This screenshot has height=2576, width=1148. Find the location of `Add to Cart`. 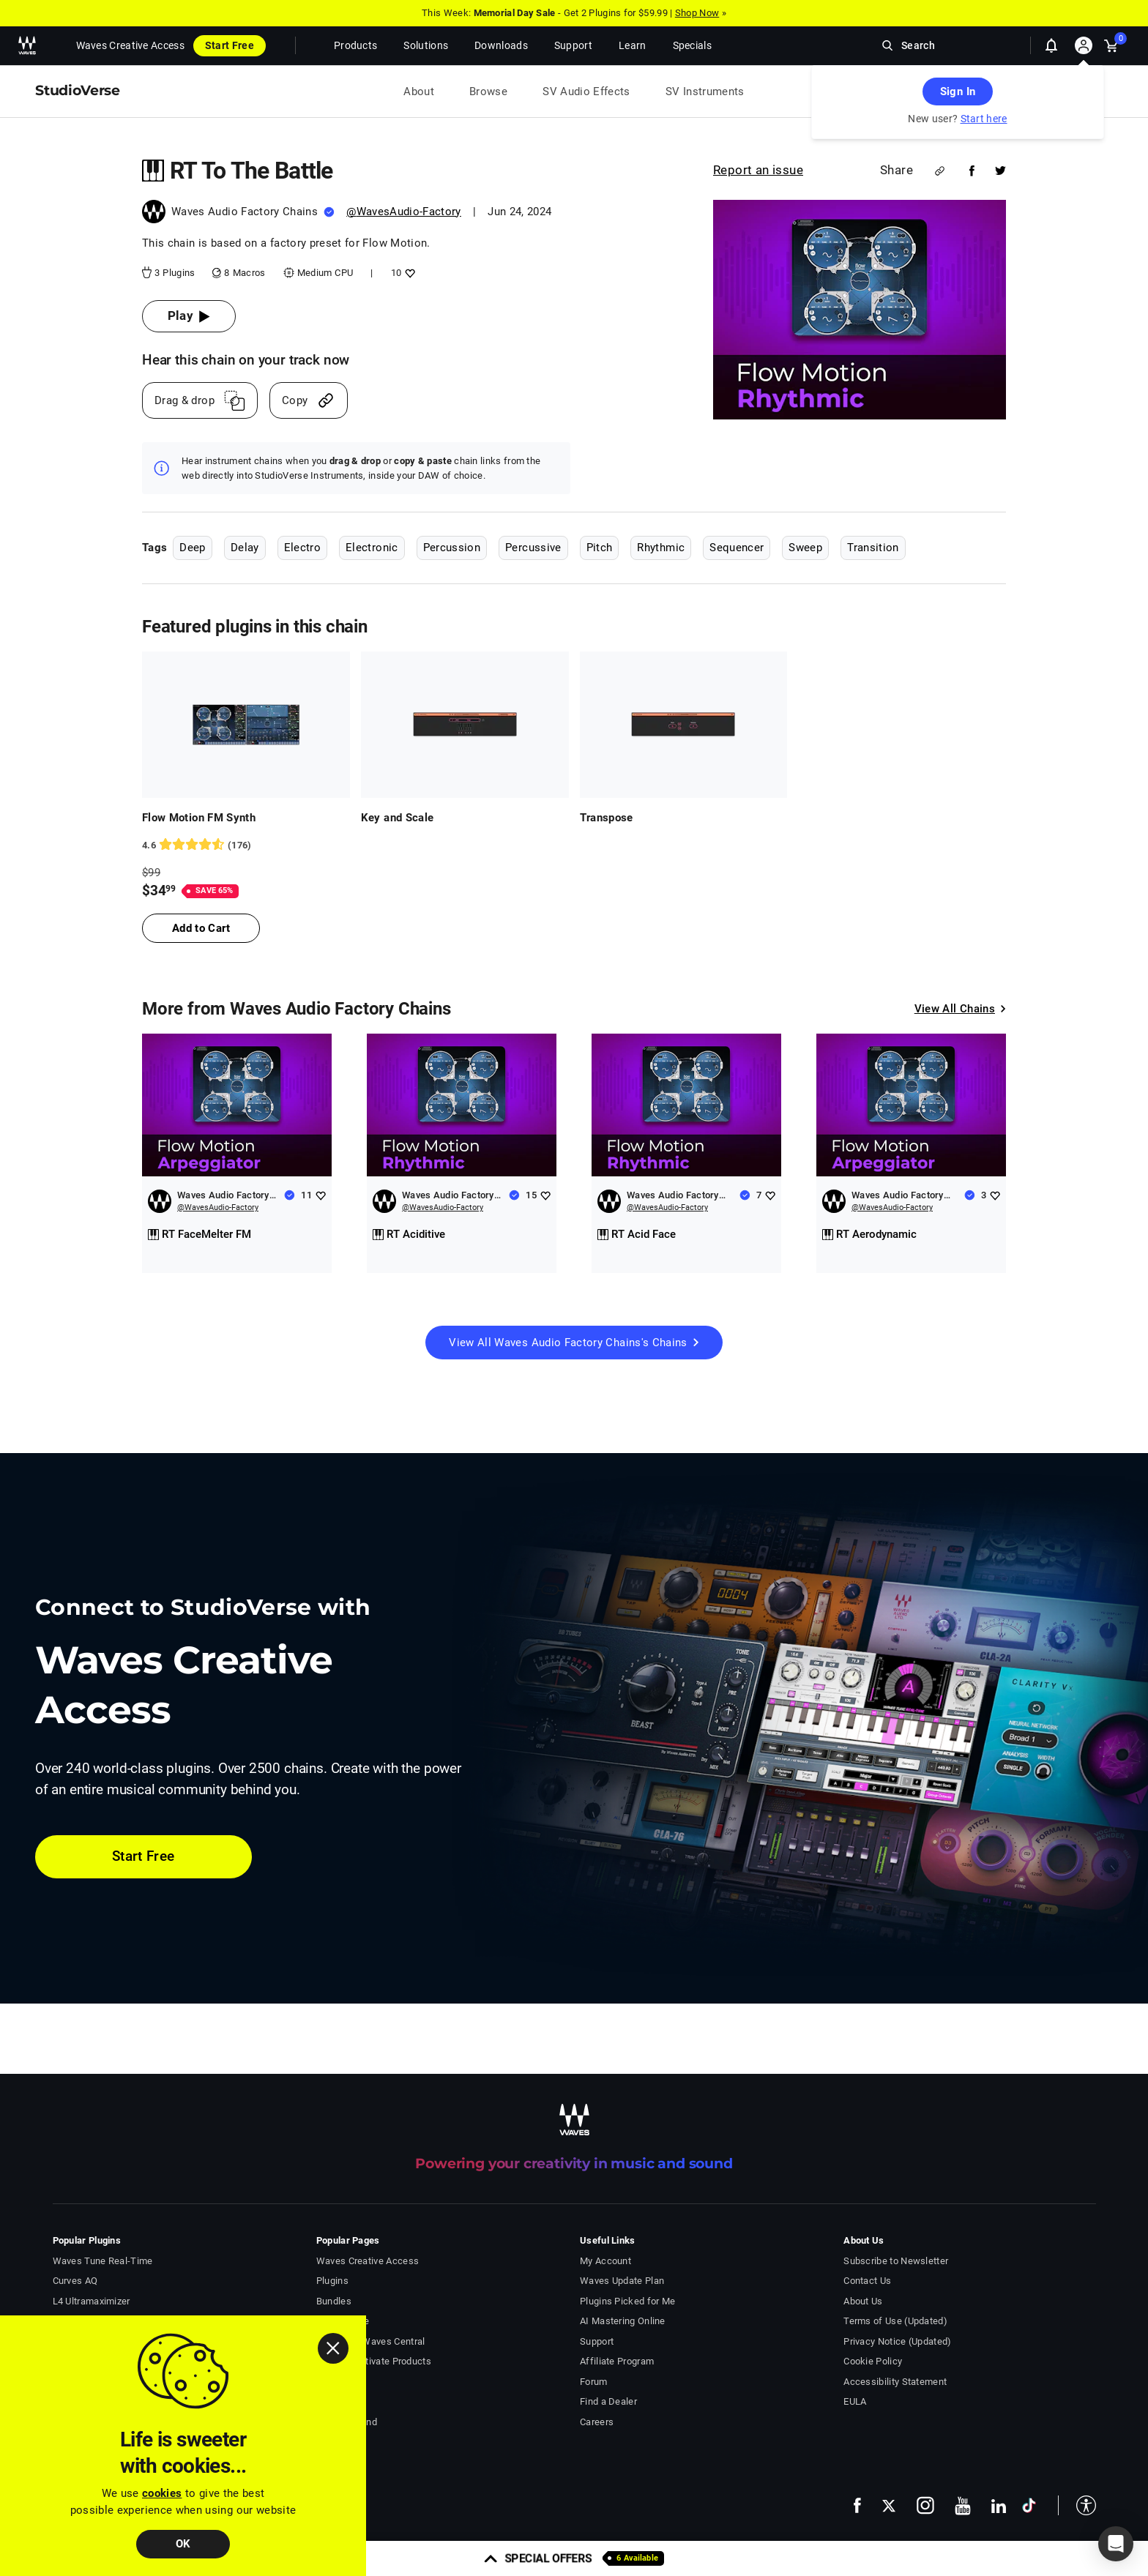

Add to Cart is located at coordinates (201, 928).